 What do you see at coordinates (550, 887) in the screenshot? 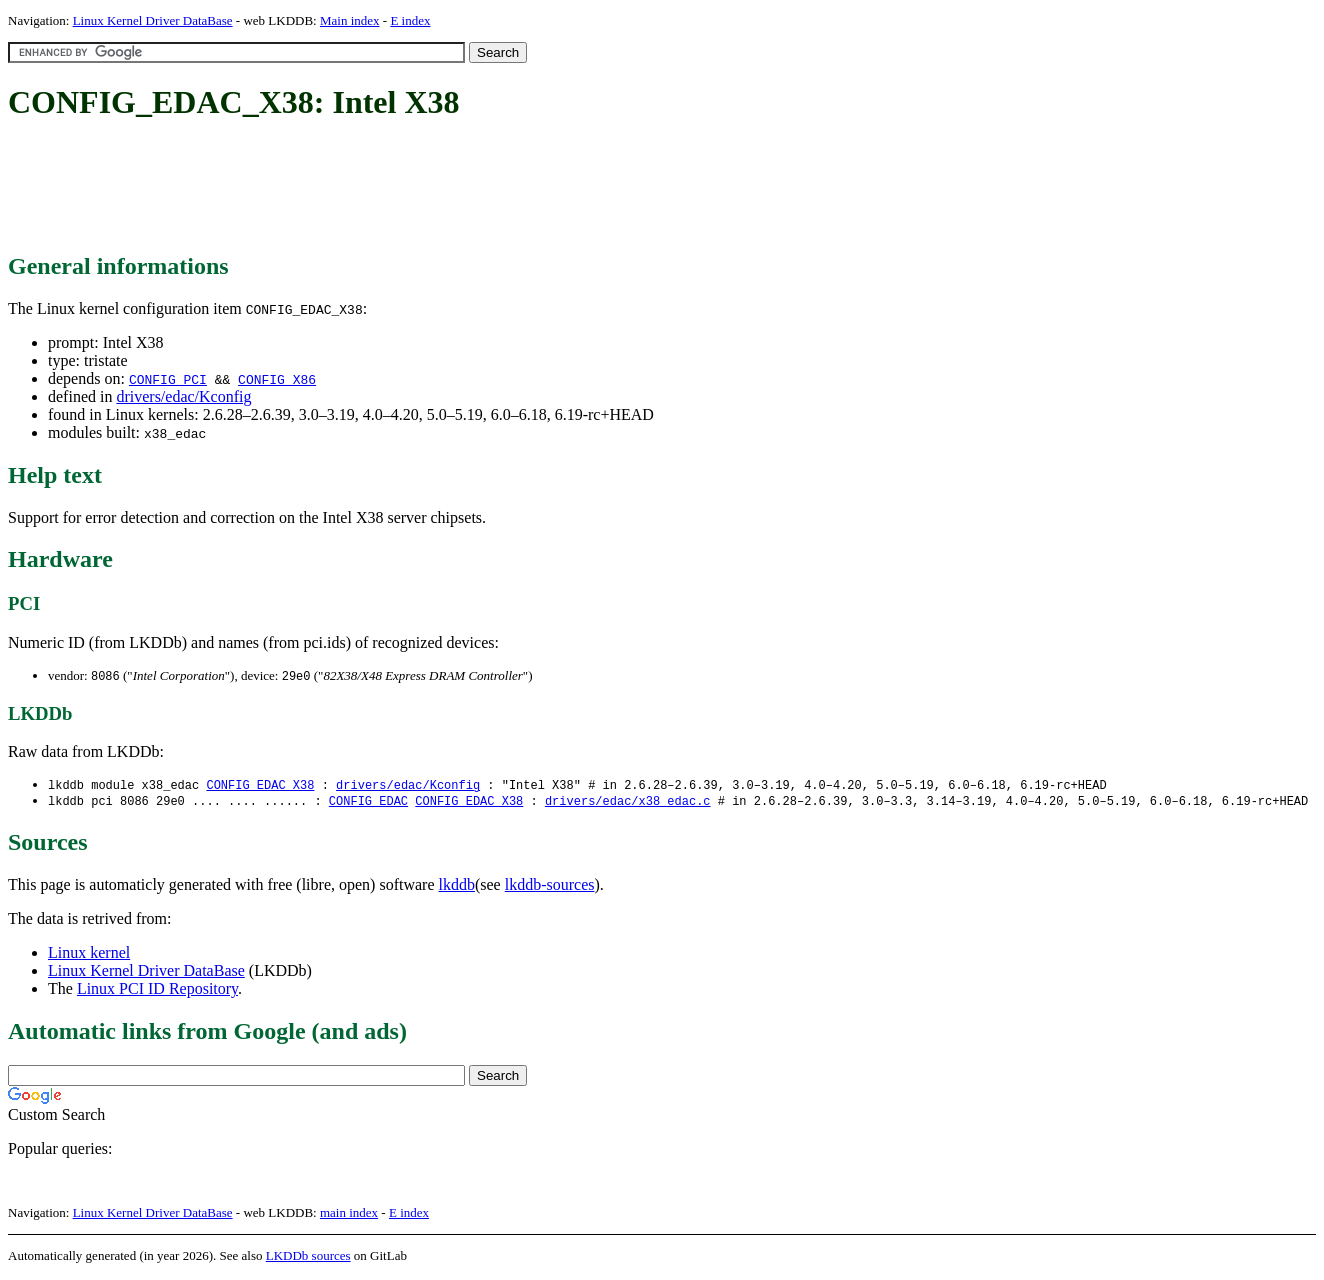
I see `lkddb-sources` at bounding box center [550, 887].